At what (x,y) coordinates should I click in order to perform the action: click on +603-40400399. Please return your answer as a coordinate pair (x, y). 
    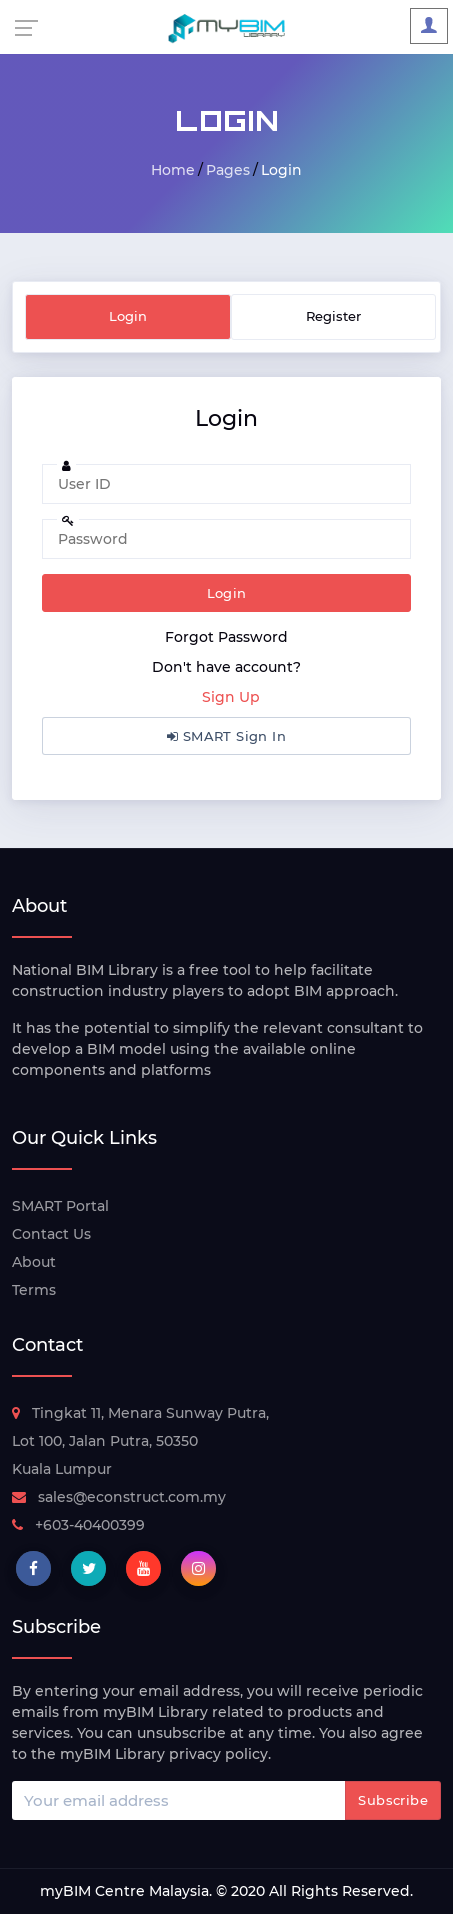
    Looking at the image, I should click on (78, 1525).